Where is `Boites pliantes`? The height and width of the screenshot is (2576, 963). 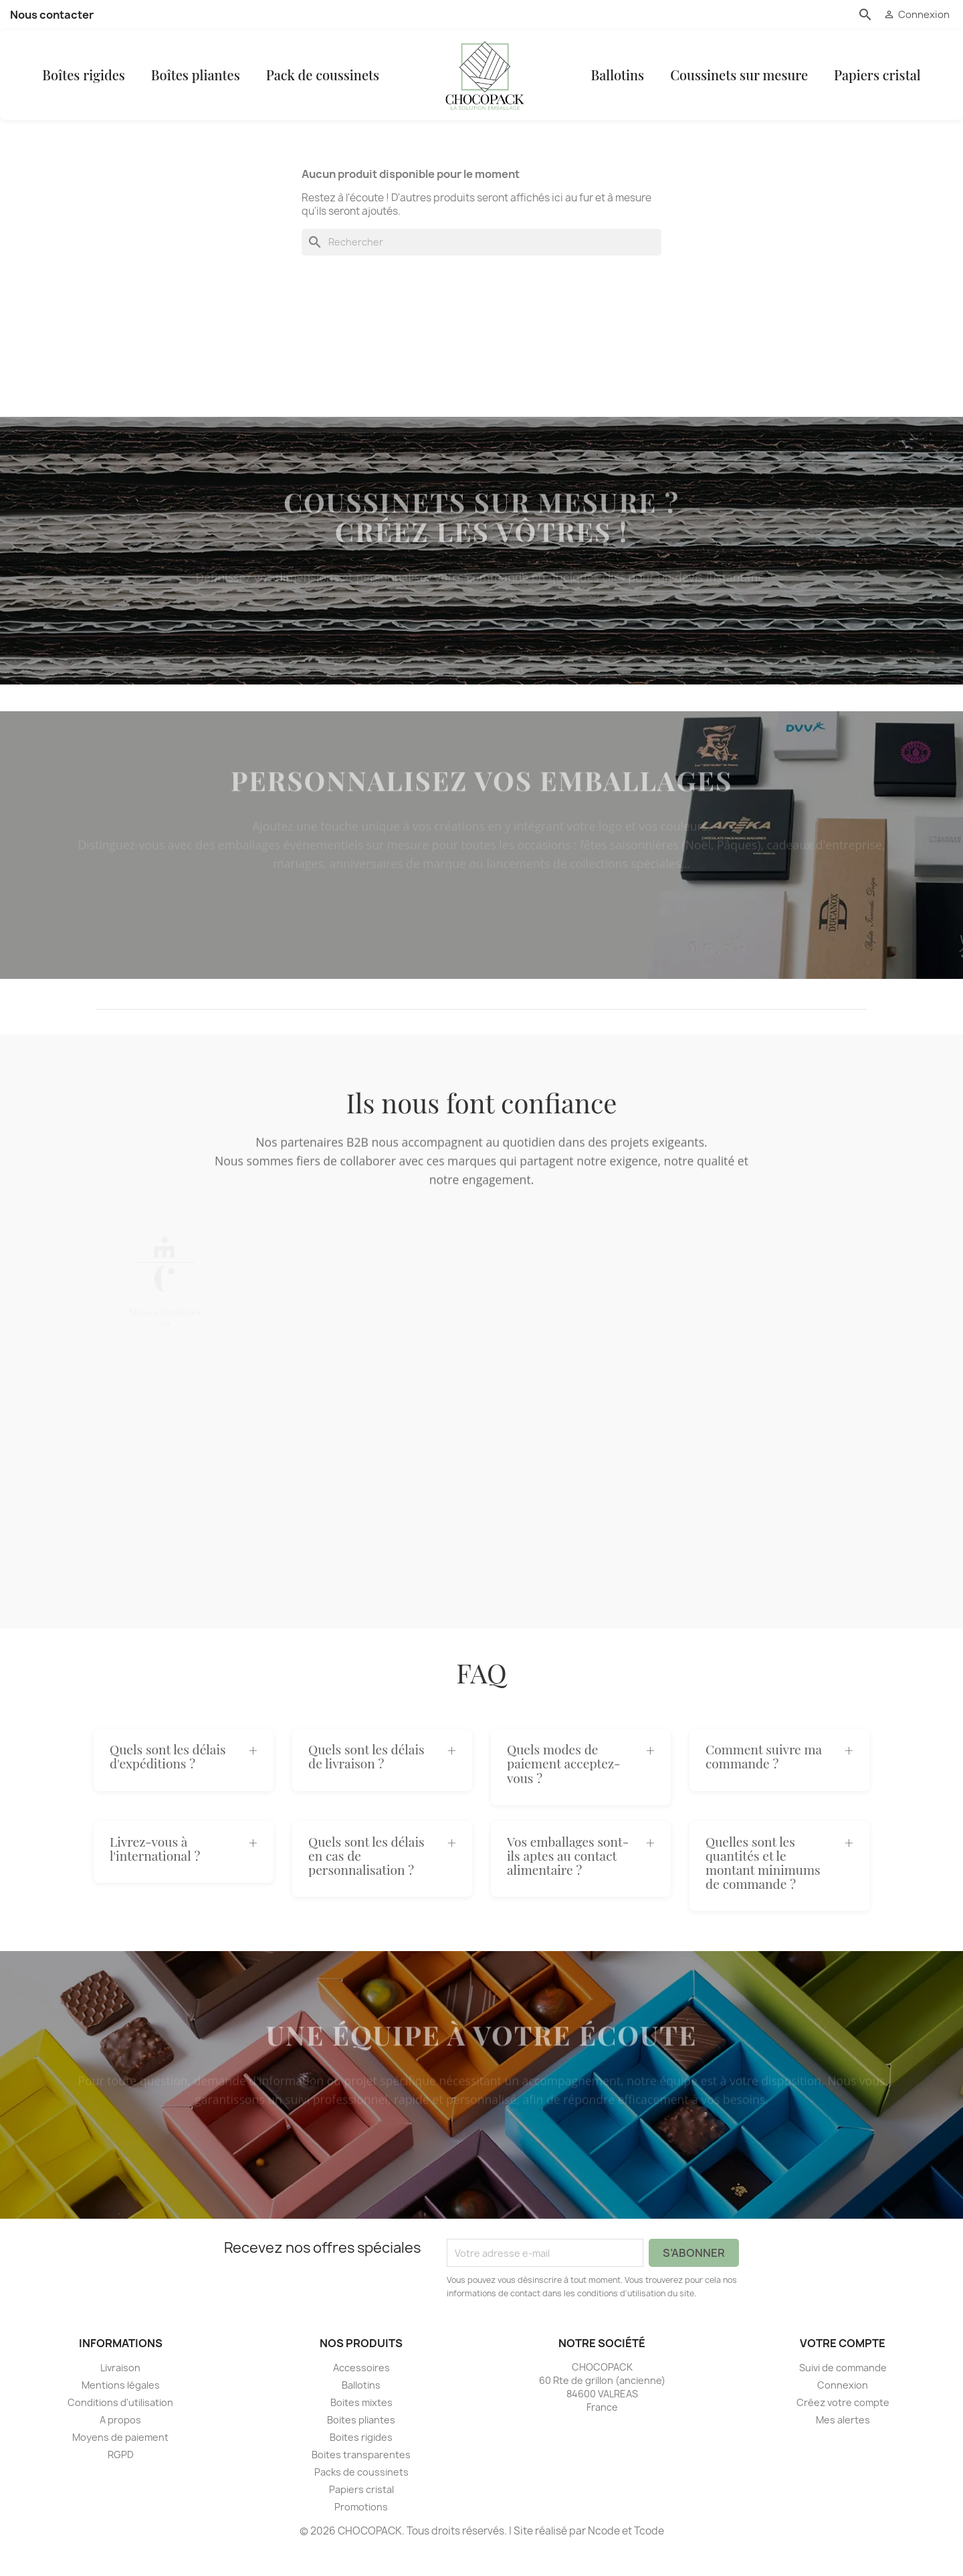
Boites pliantes is located at coordinates (361, 2447).